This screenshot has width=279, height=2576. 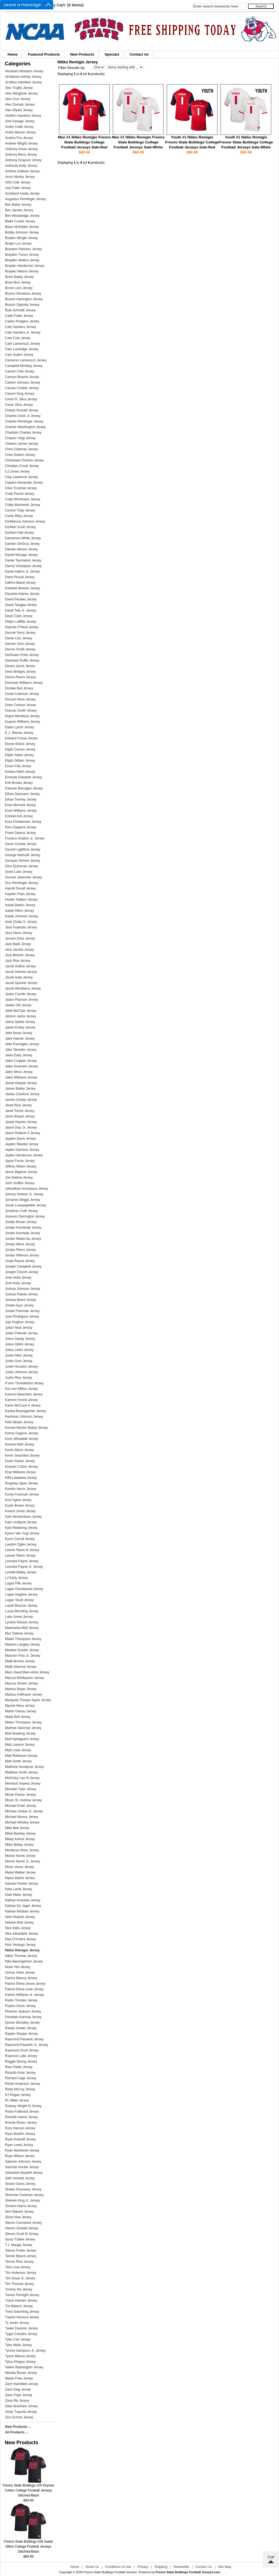 What do you see at coordinates (21, 1483) in the screenshot?
I see `Kingsley Ugwu Jersey` at bounding box center [21, 1483].